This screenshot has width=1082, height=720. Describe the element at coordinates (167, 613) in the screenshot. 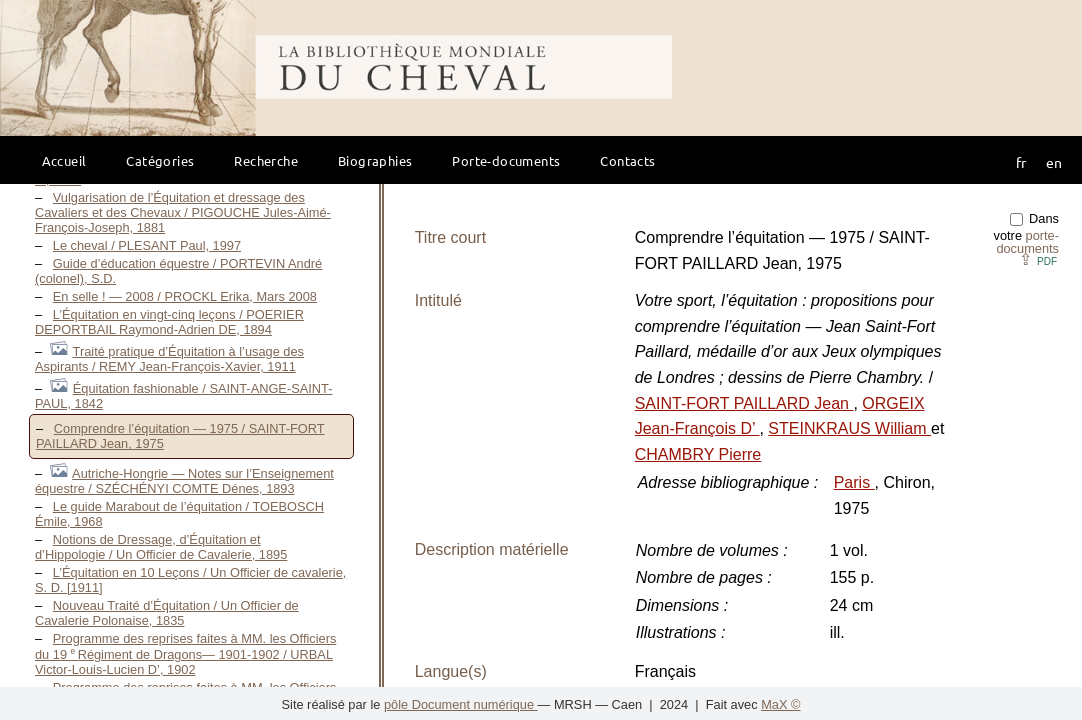

I see `Nouveau Traité d’Équitation / Un Officier de Cavalerie Polonaise, 1835` at that location.